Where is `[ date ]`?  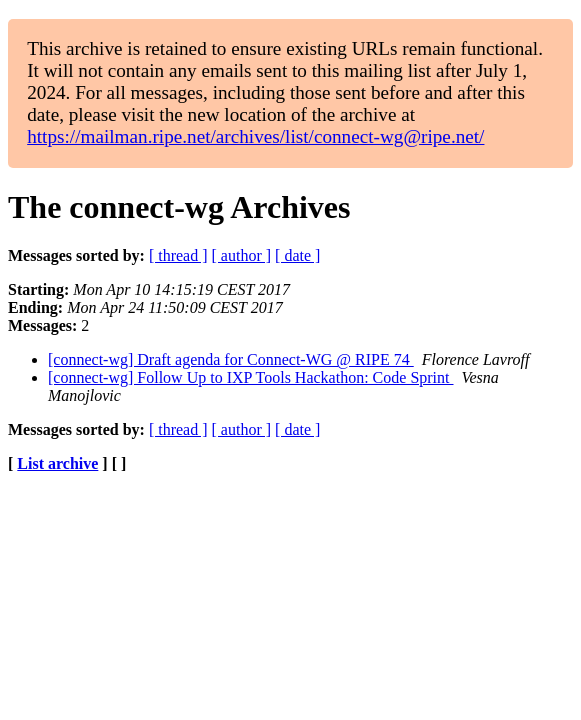
[ date ] is located at coordinates (297, 255).